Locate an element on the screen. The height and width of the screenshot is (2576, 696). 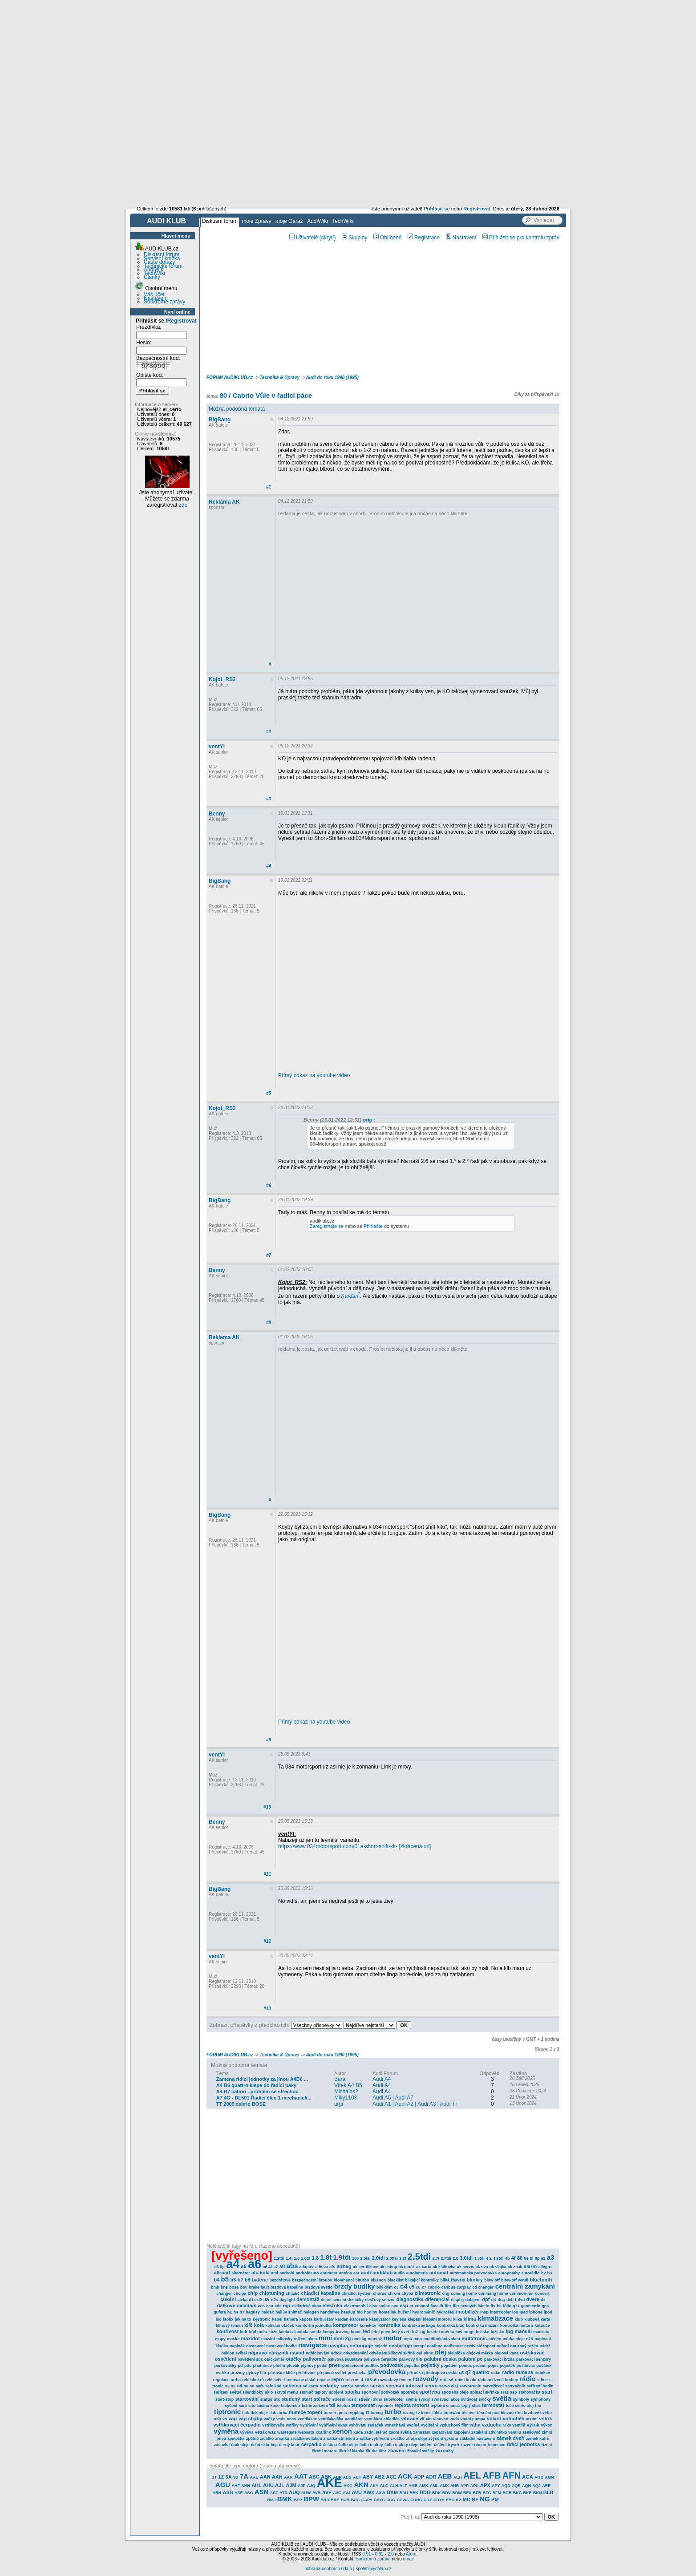
https://www.034motorsport.com/01a-short-shift-kit- [zkrácená url] is located at coordinates (354, 1846).